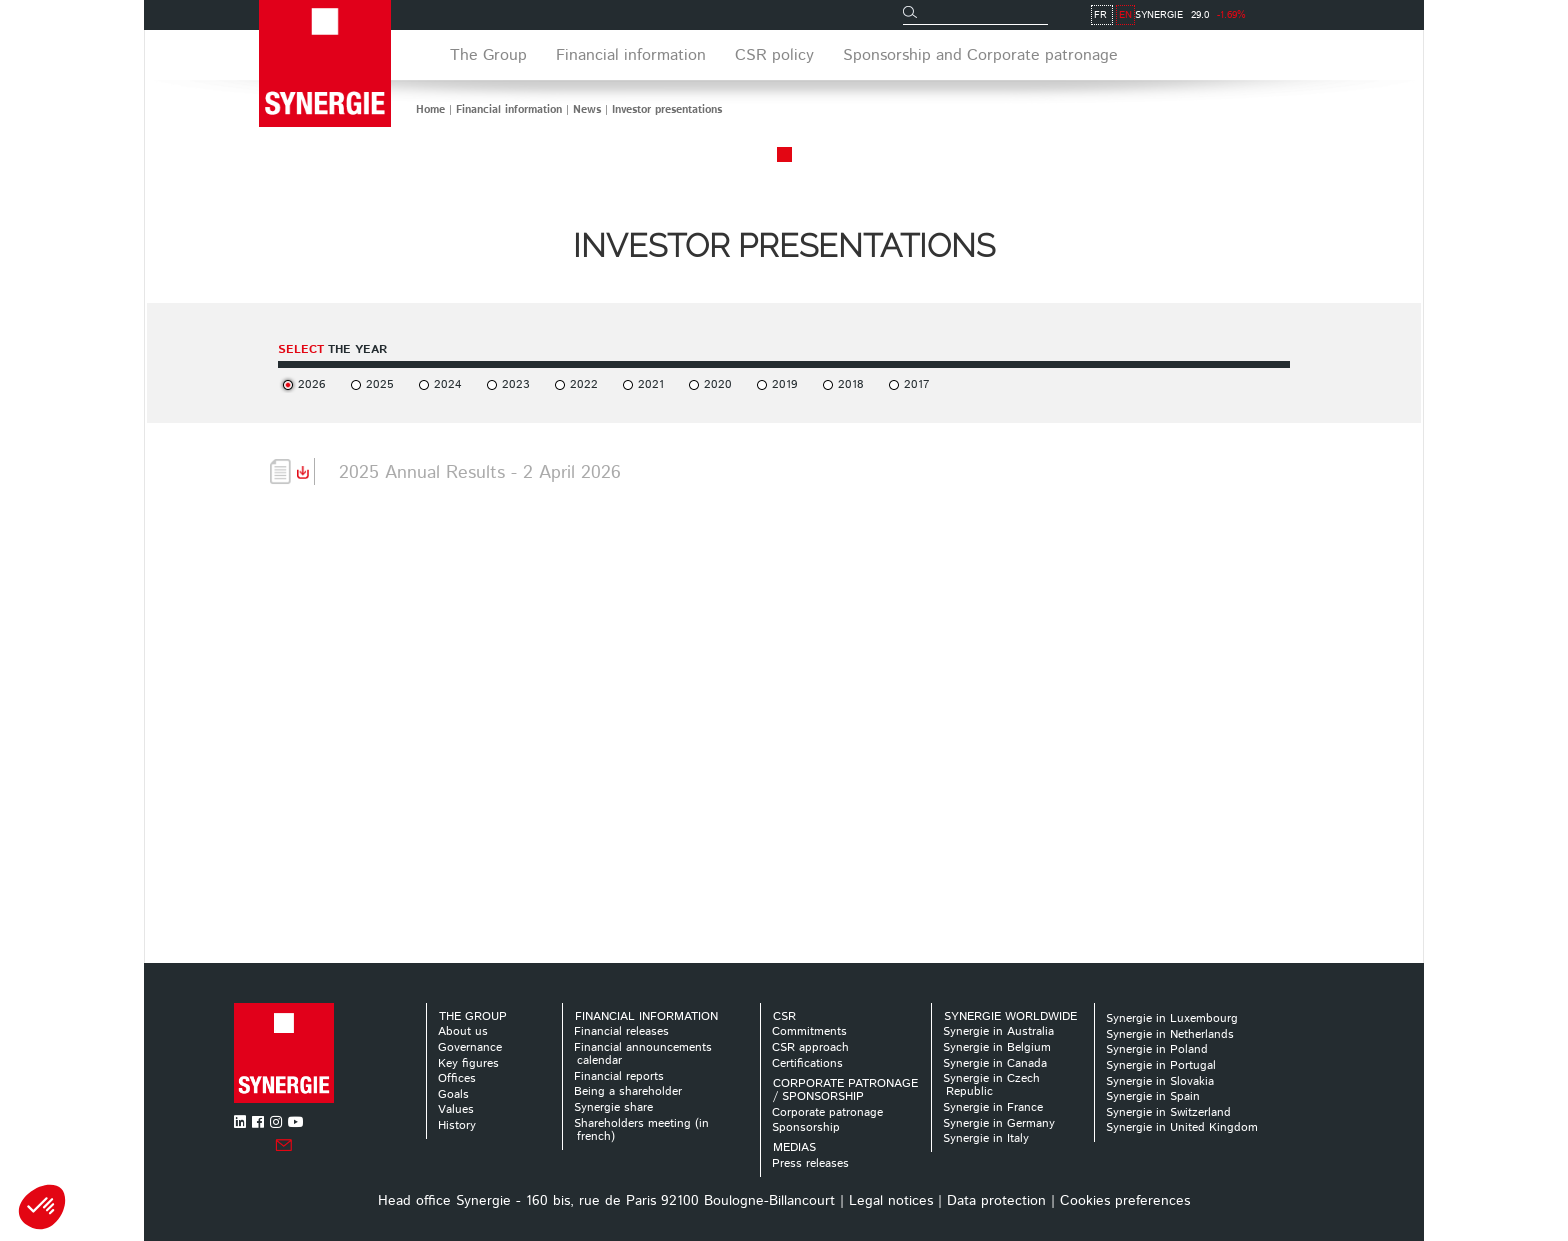 The height and width of the screenshot is (1241, 1568). Describe the element at coordinates (718, 384) in the screenshot. I see `2020` at that location.